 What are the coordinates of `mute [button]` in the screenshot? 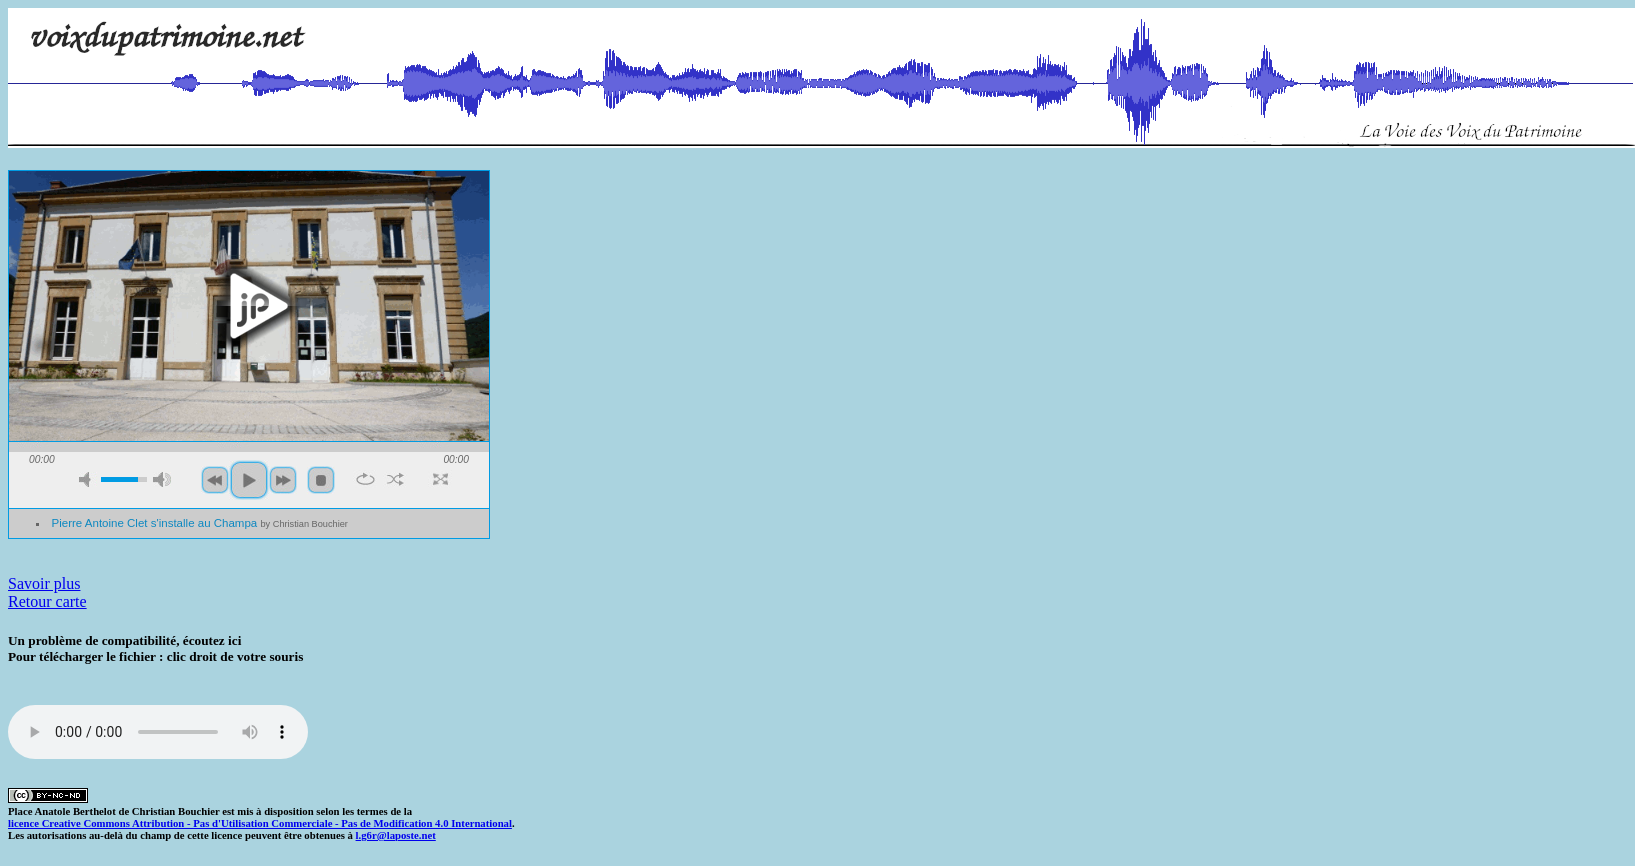 It's located at (88, 479).